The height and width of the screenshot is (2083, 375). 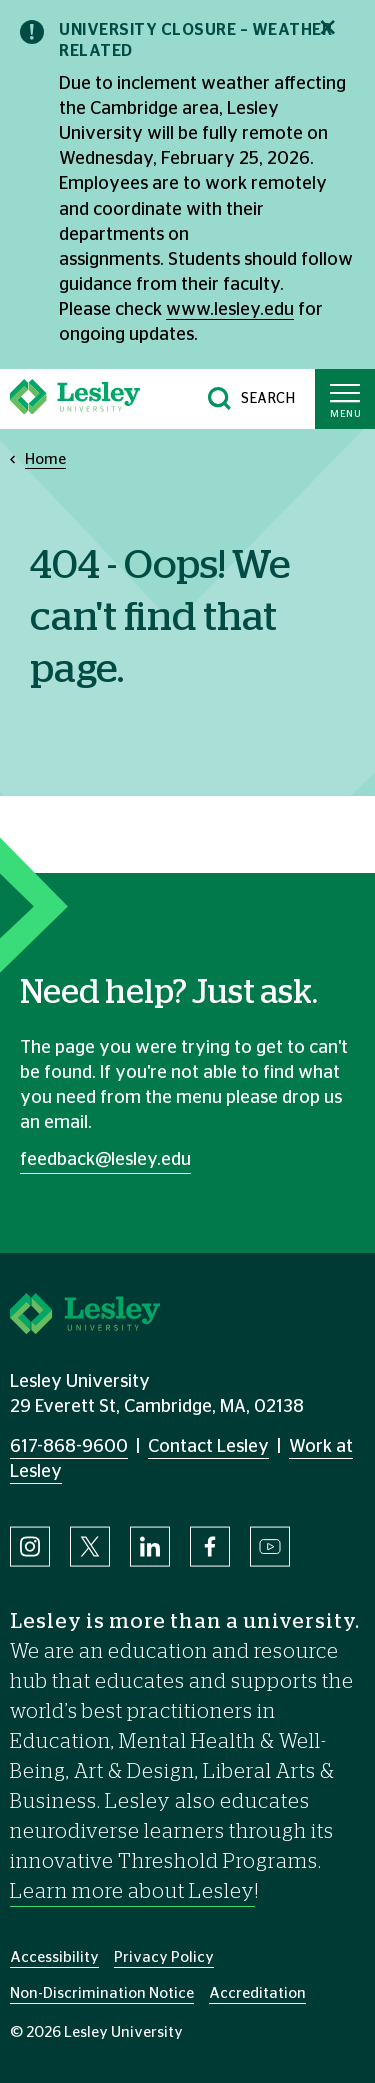 What do you see at coordinates (132, 1892) in the screenshot?
I see `Learn more about Lesley` at bounding box center [132, 1892].